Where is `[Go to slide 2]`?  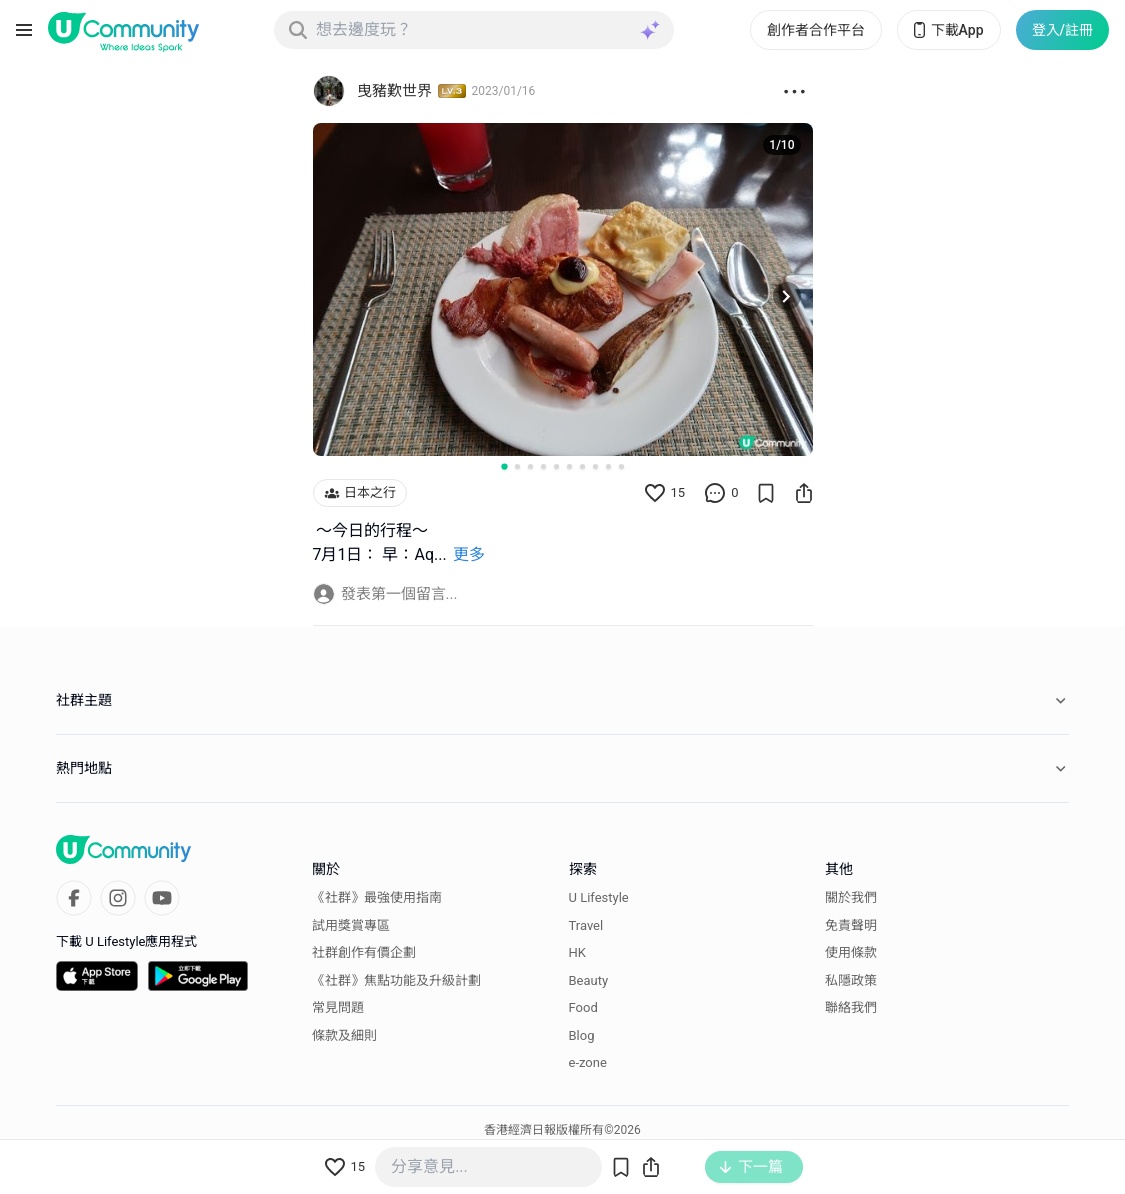
[Go to slide 2] is located at coordinates (517, 466).